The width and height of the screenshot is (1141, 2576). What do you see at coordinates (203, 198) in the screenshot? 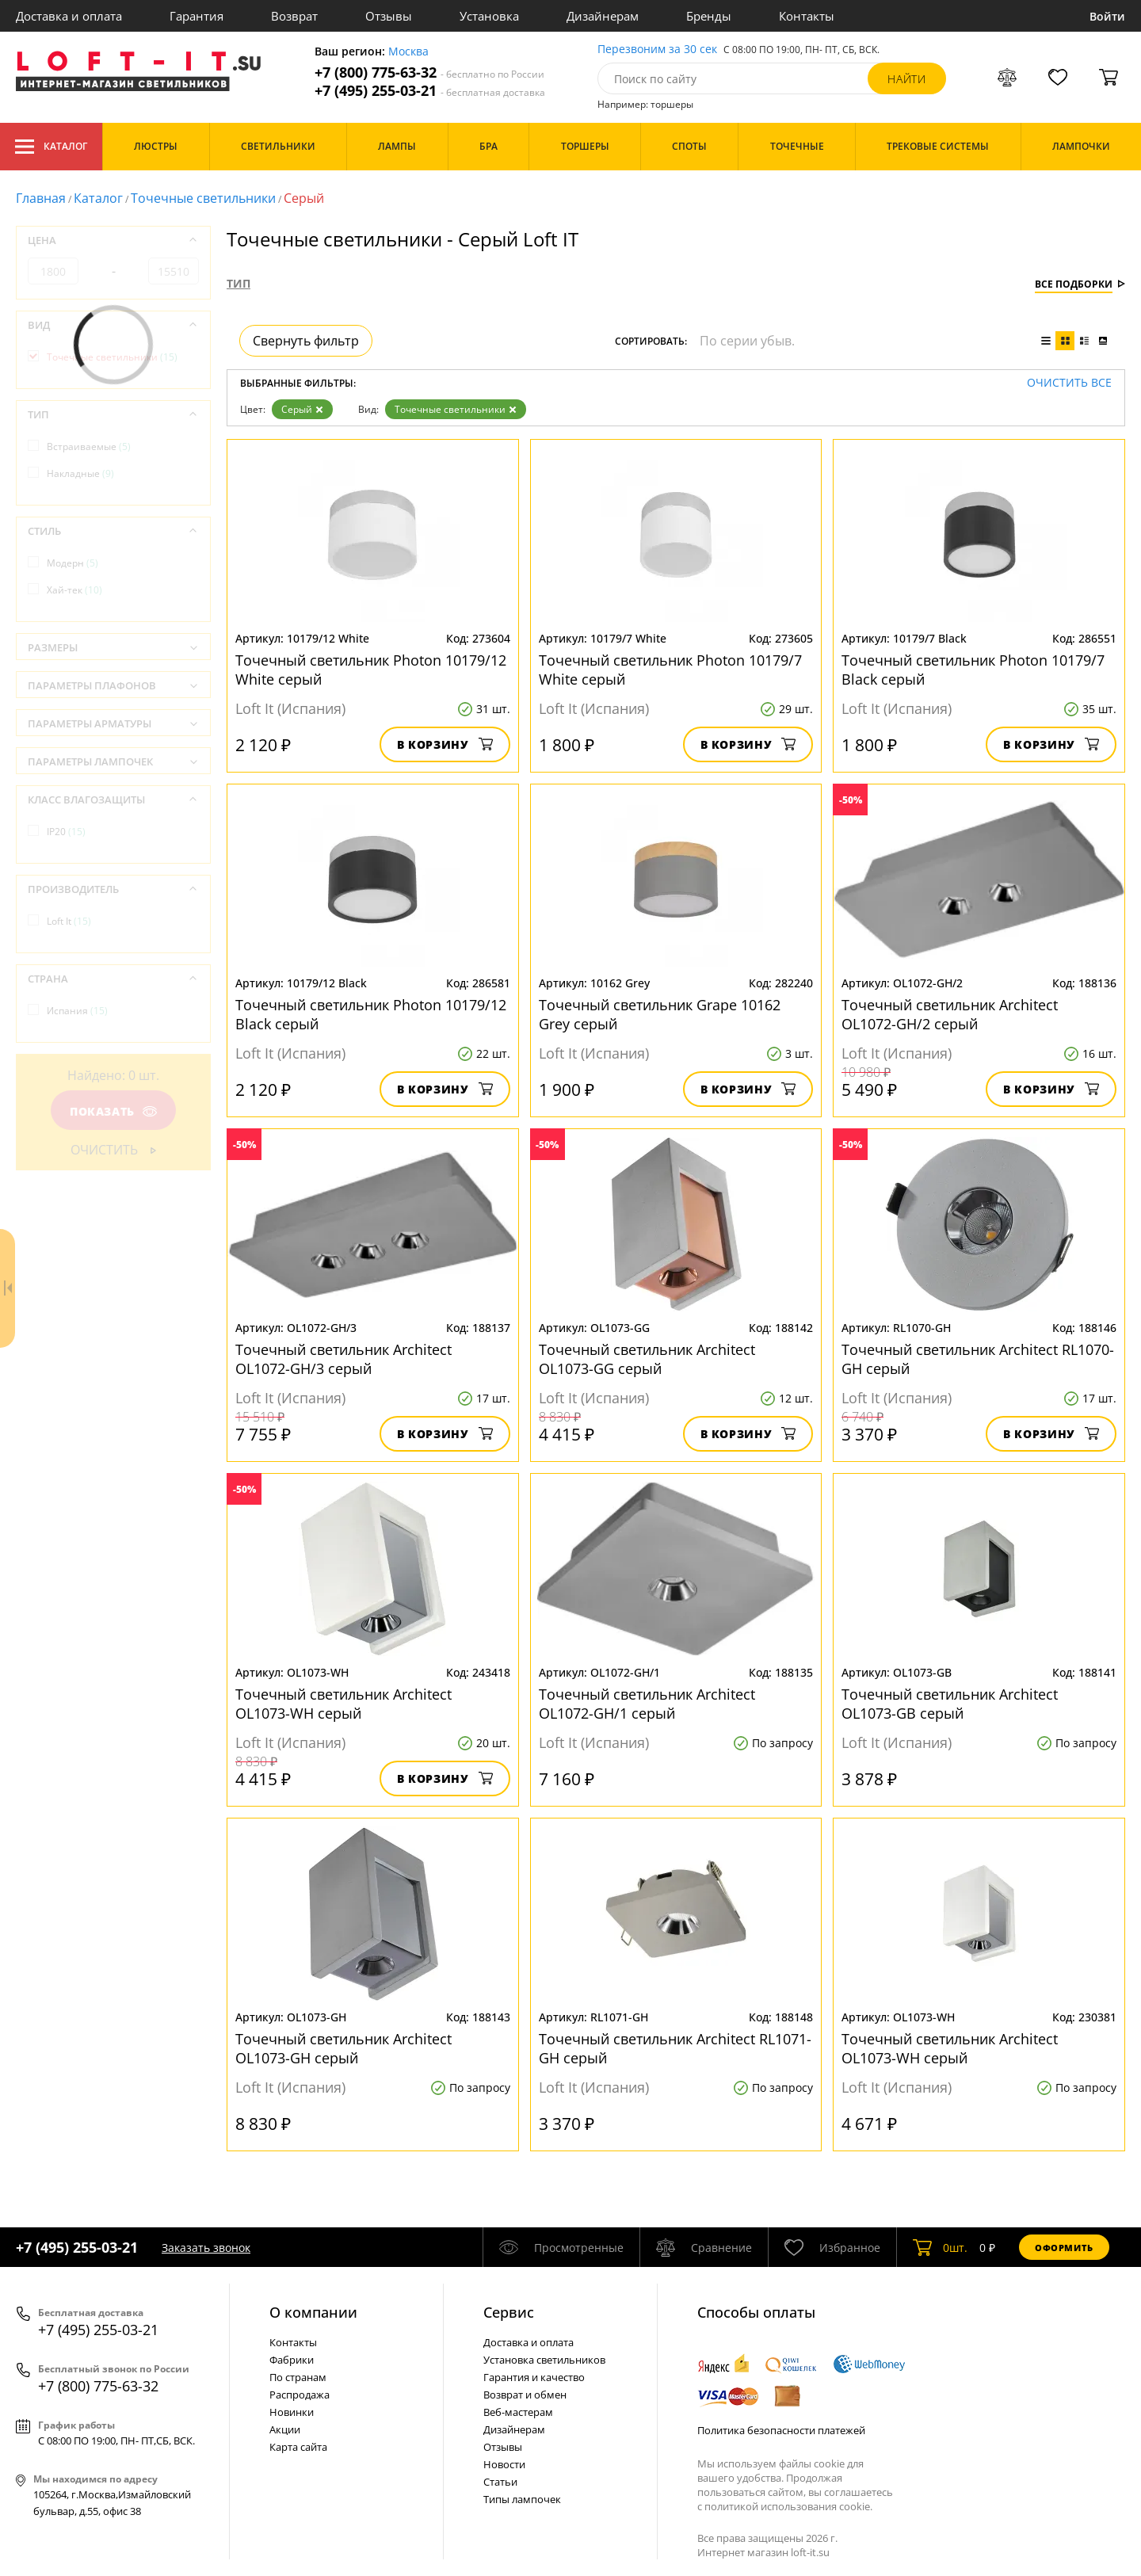
I see `Точечные светильники` at bounding box center [203, 198].